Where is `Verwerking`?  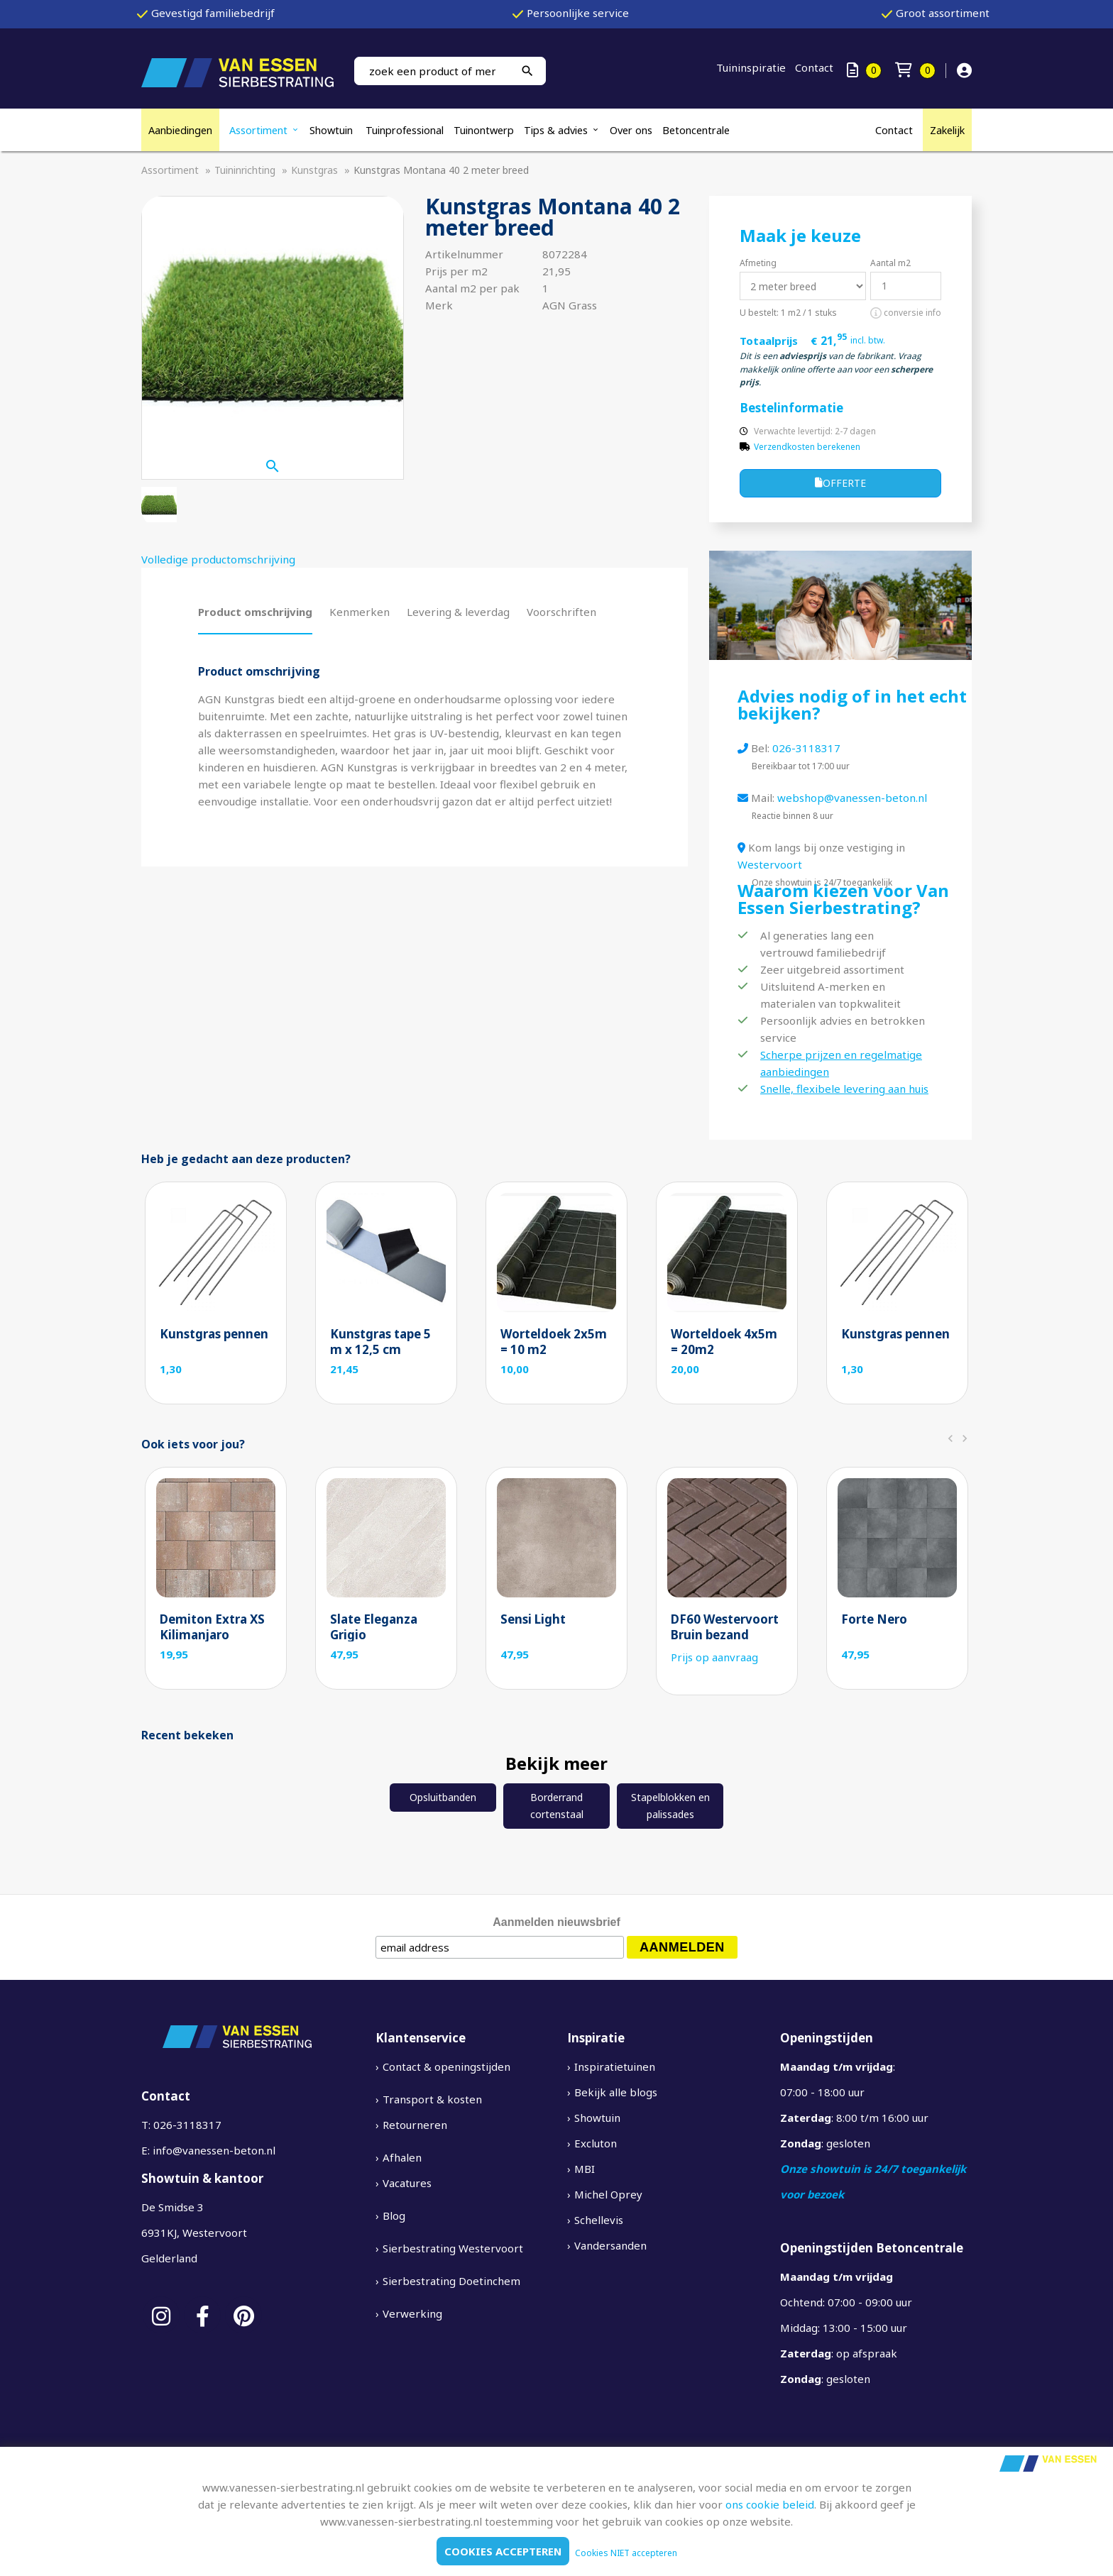 Verwerking is located at coordinates (412, 2313).